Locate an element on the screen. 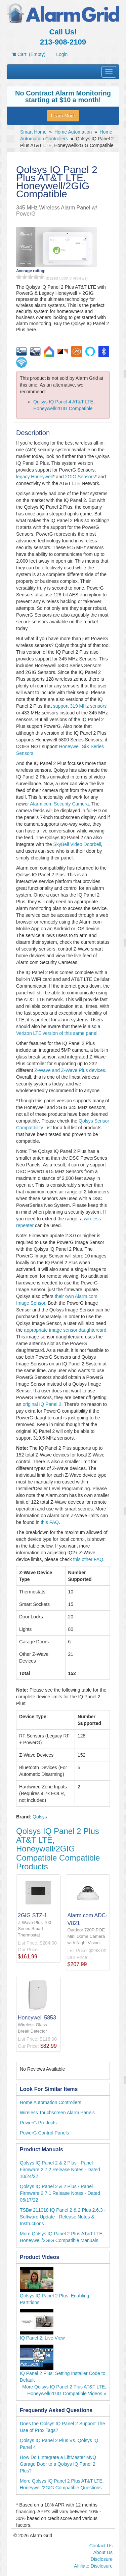 The width and height of the screenshot is (126, 2576). Qolsys IQ Panel 2 & 2 Plus - Panel Firmware 2.7.2 Release Notes - Dated 10/24/22 is located at coordinates (60, 2169).